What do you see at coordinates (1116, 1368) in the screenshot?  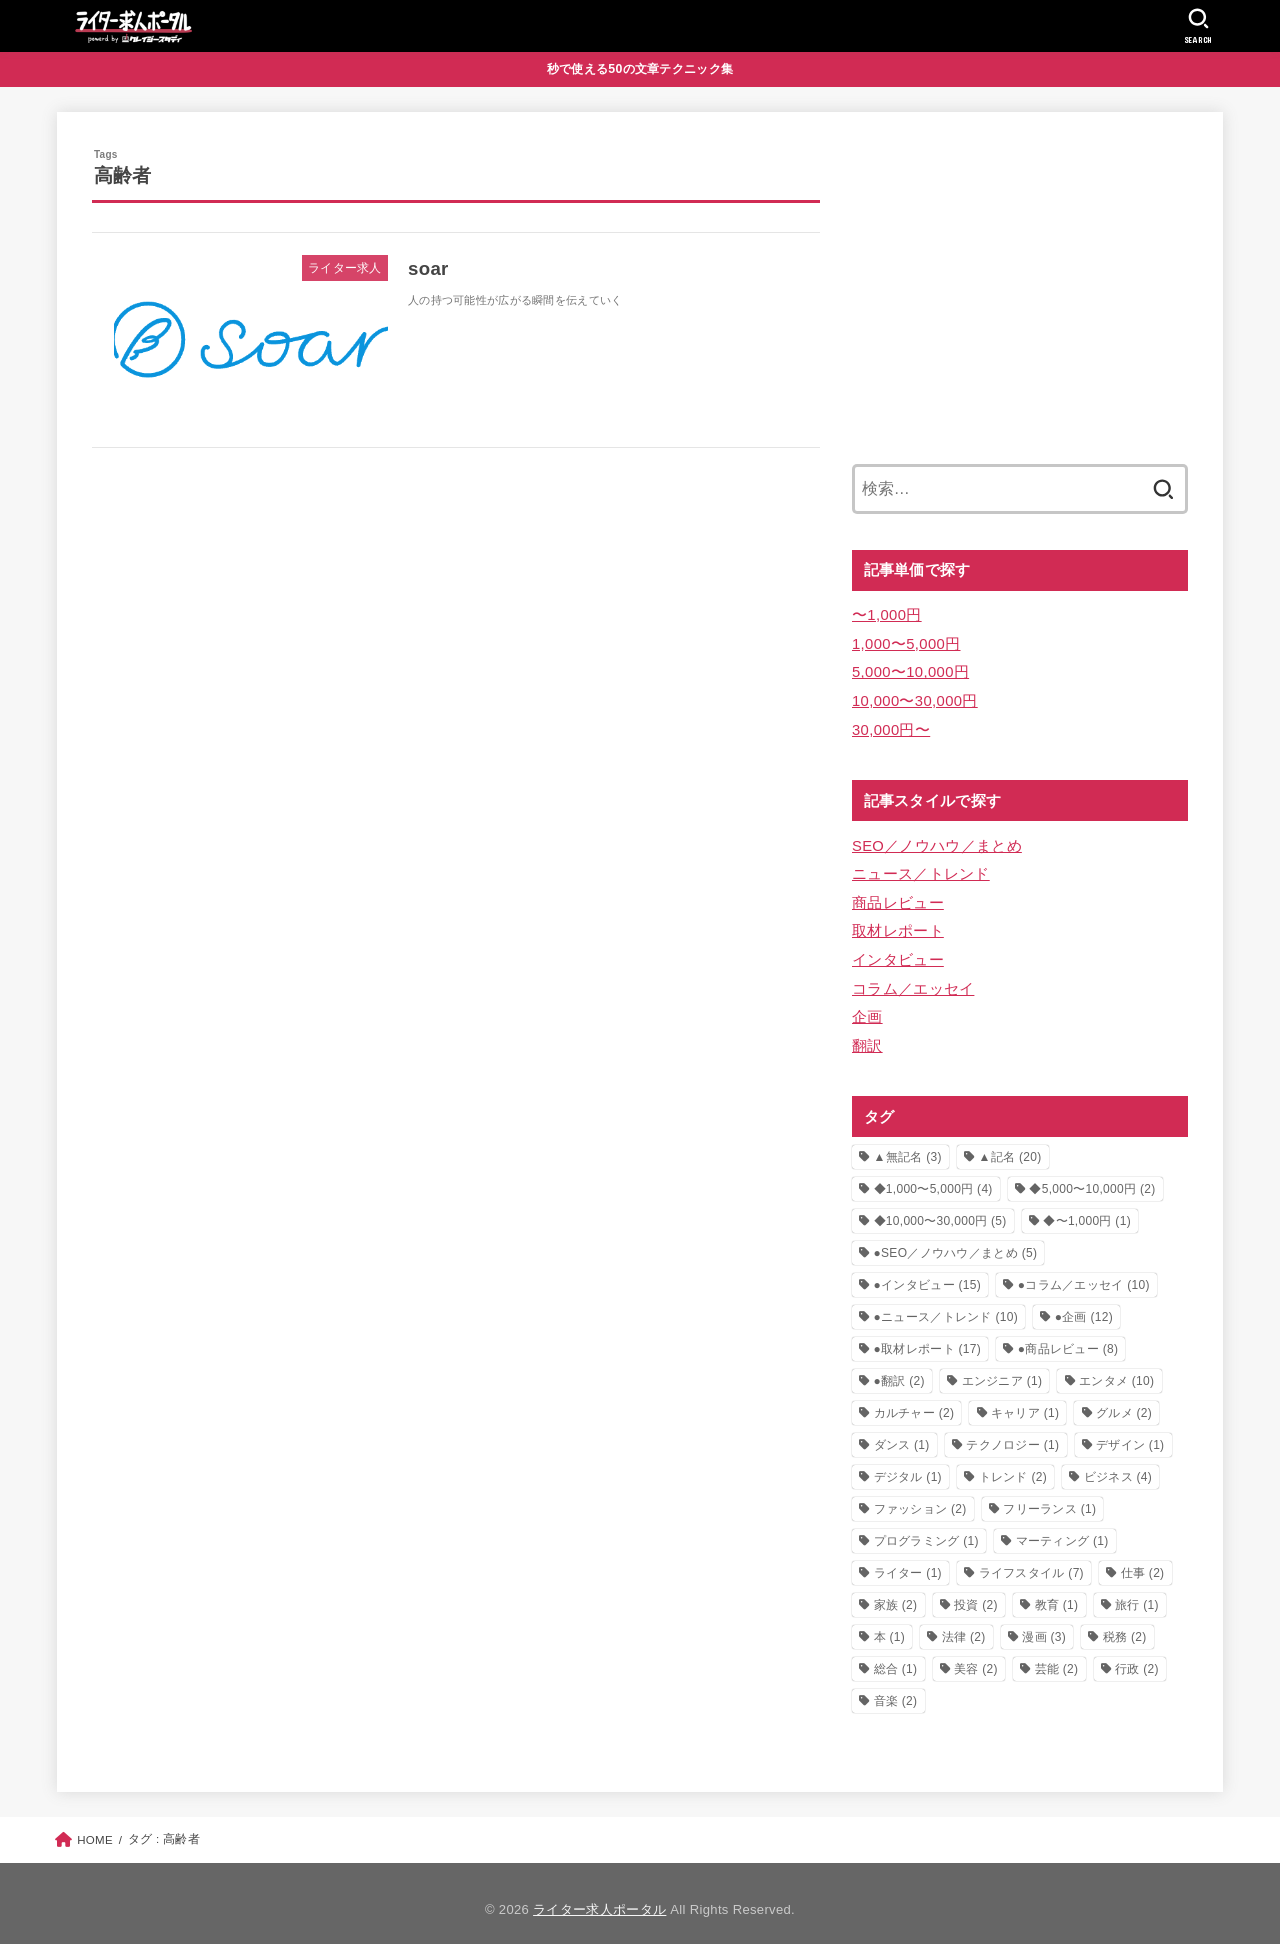 I see `エンタメ [エンタメ (10個の項目)]` at bounding box center [1116, 1368].